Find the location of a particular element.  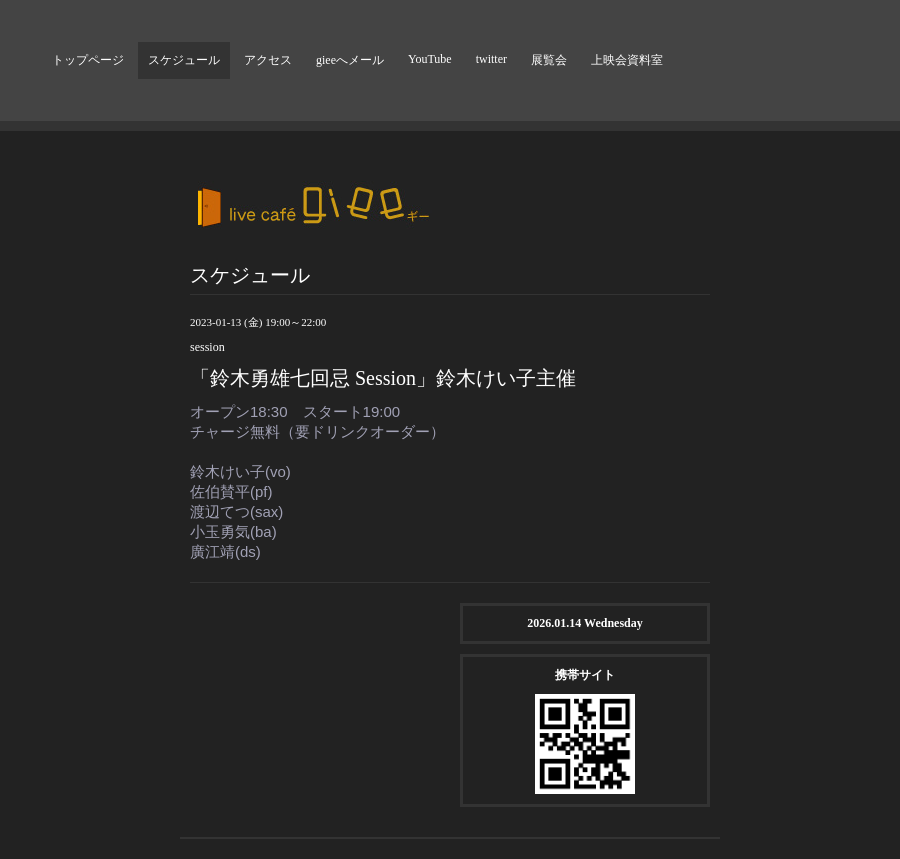

展覧会 is located at coordinates (549, 60).